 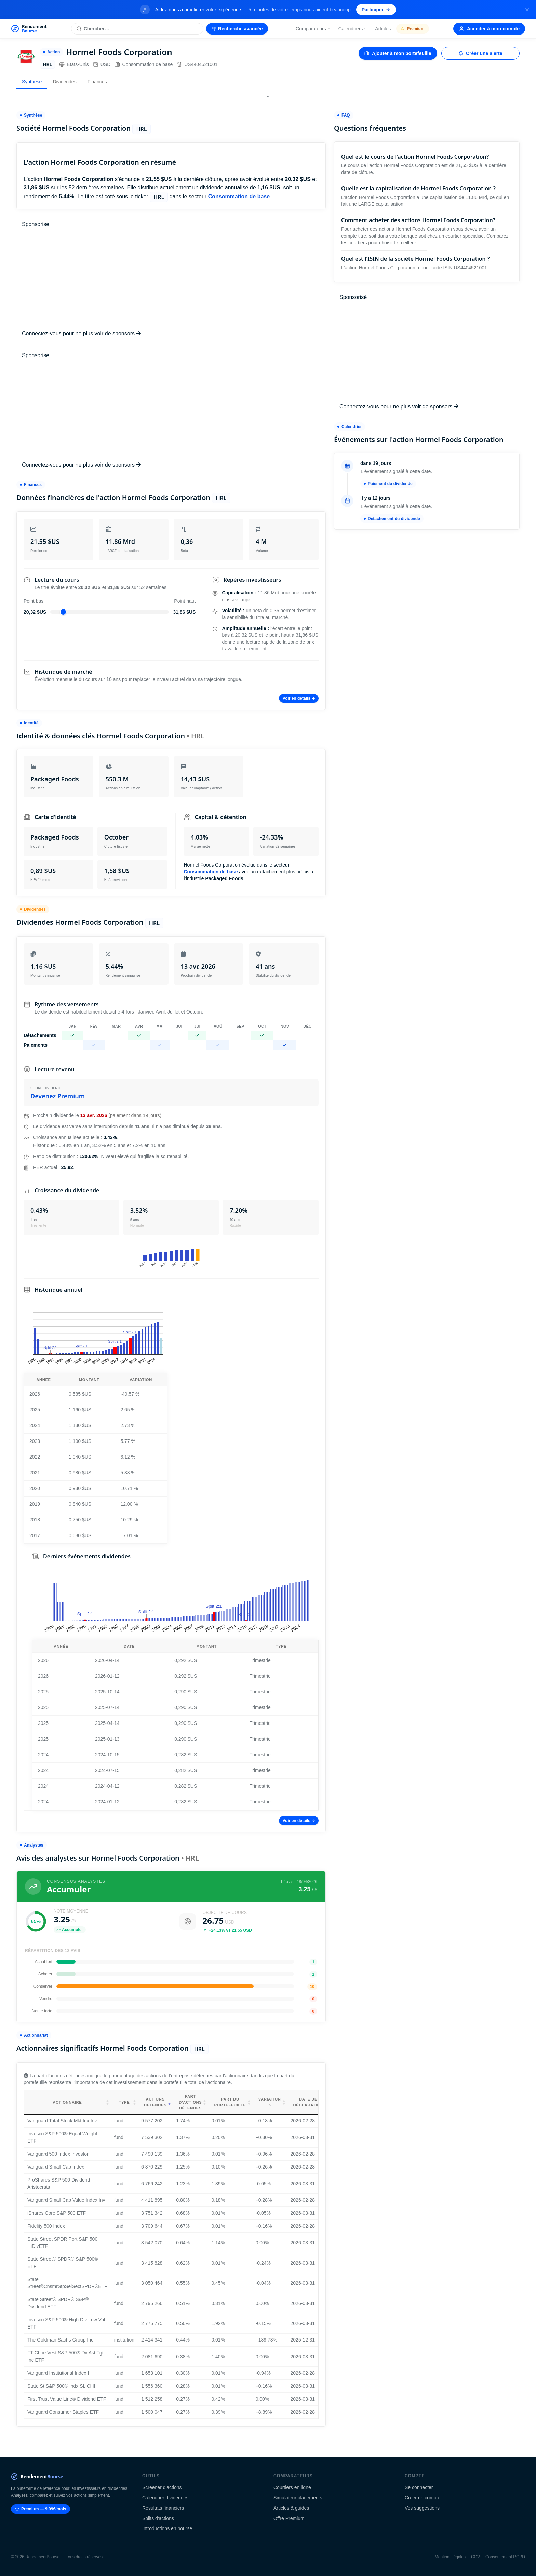 What do you see at coordinates (412, 28) in the screenshot?
I see `Premium` at bounding box center [412, 28].